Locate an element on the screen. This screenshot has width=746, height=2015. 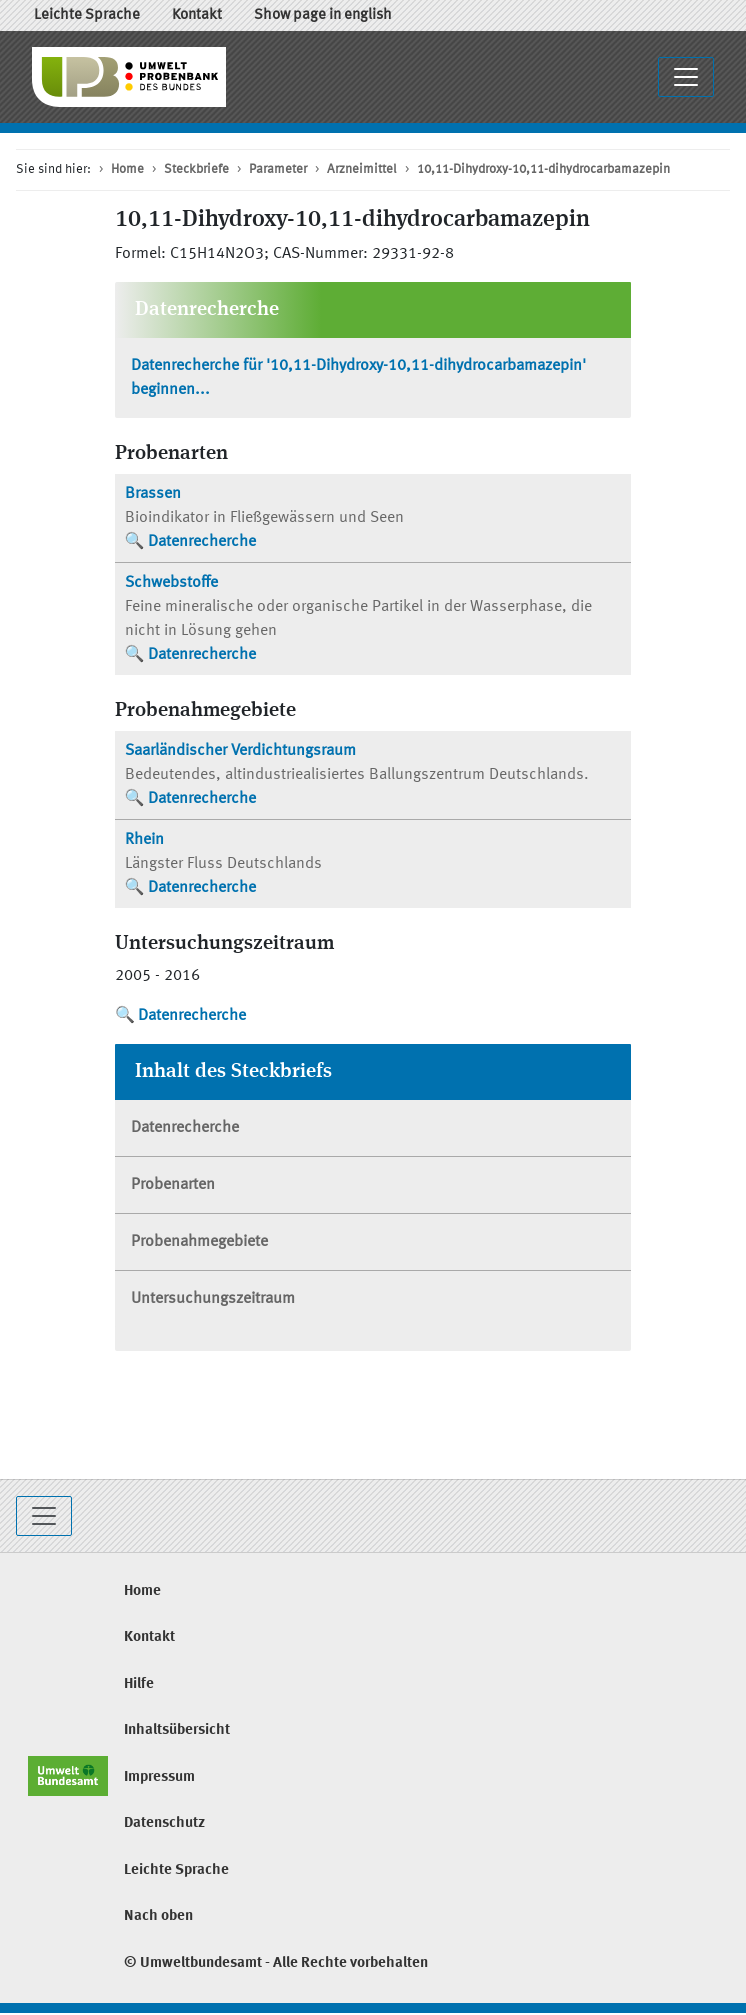
Home is located at coordinates (127, 169).